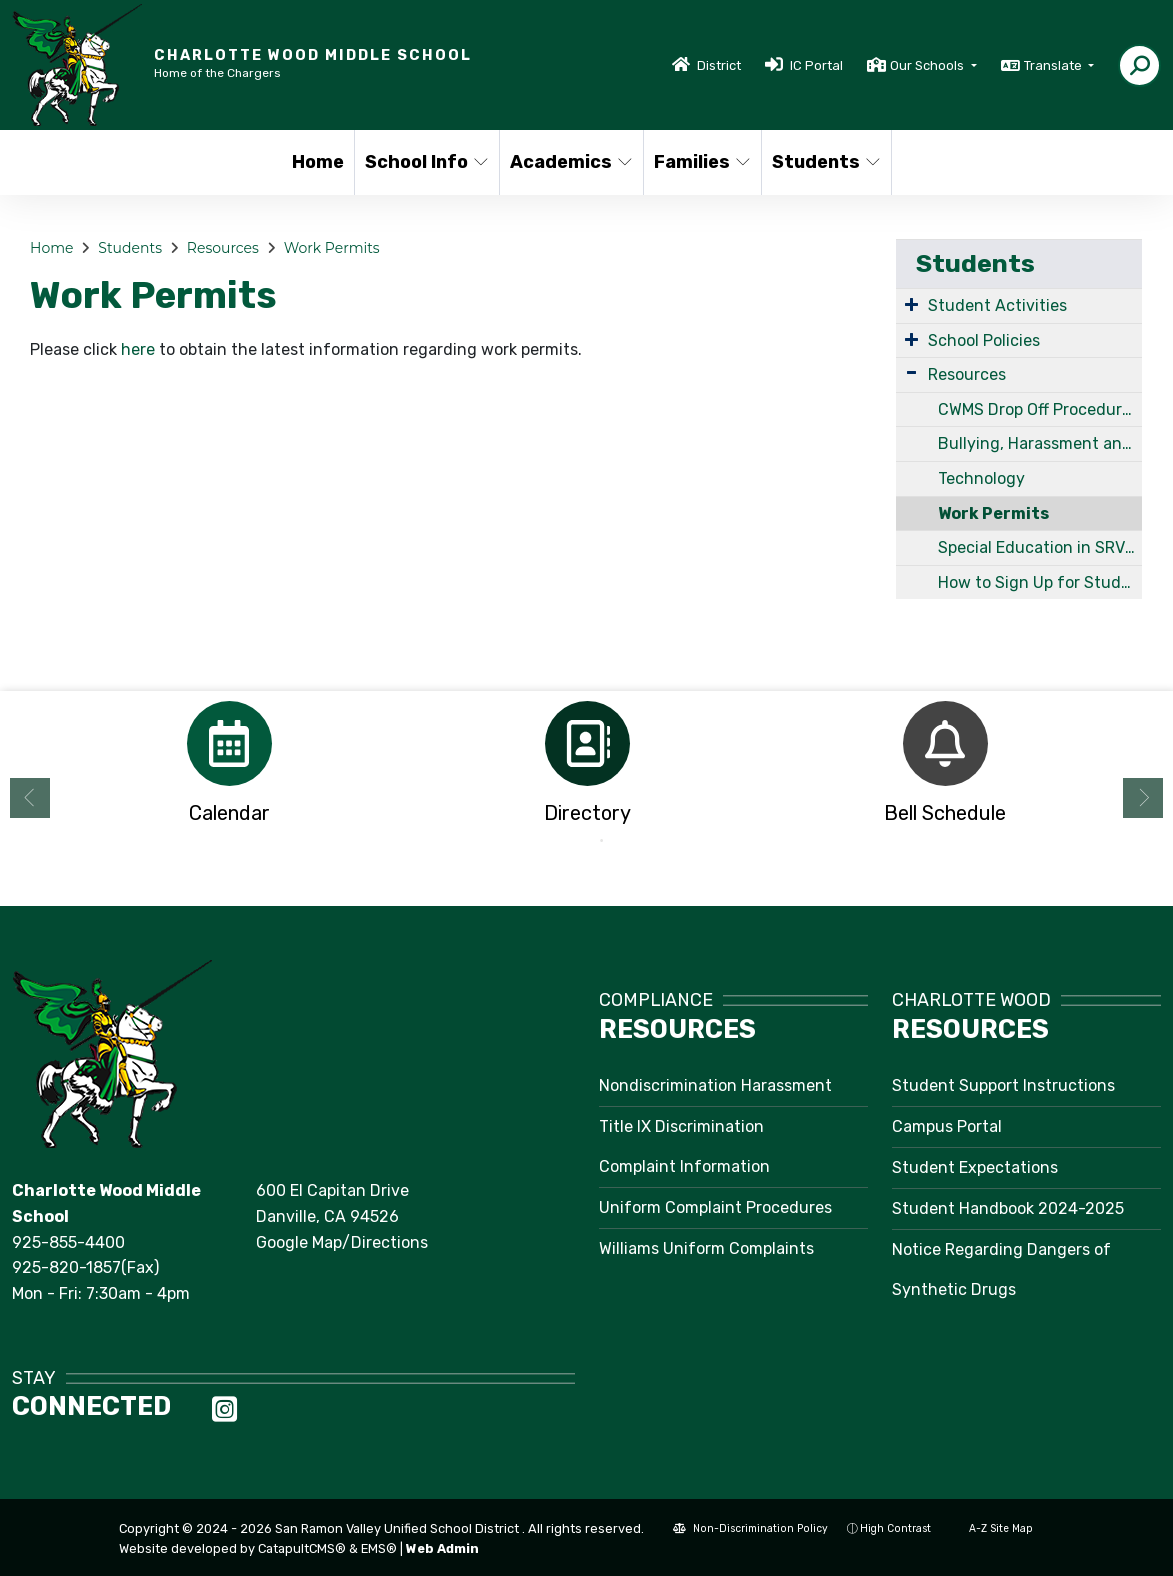  Describe the element at coordinates (138, 349) in the screenshot. I see `here` at that location.